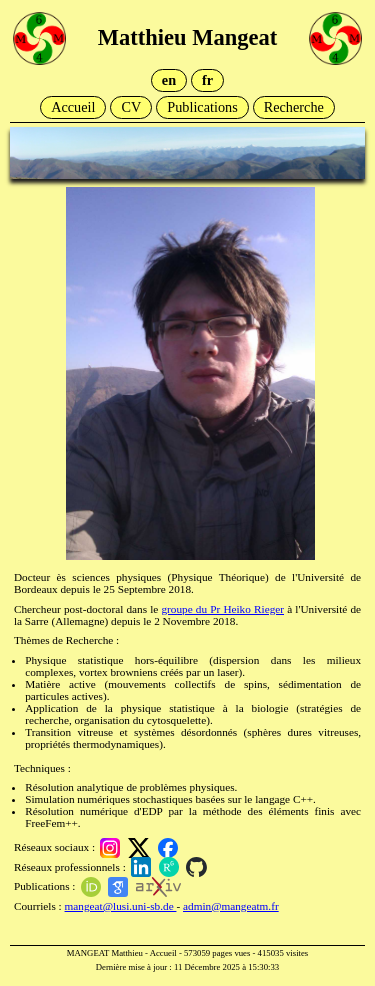  Describe the element at coordinates (231, 906) in the screenshot. I see `admin@mangeatm.fr` at that location.